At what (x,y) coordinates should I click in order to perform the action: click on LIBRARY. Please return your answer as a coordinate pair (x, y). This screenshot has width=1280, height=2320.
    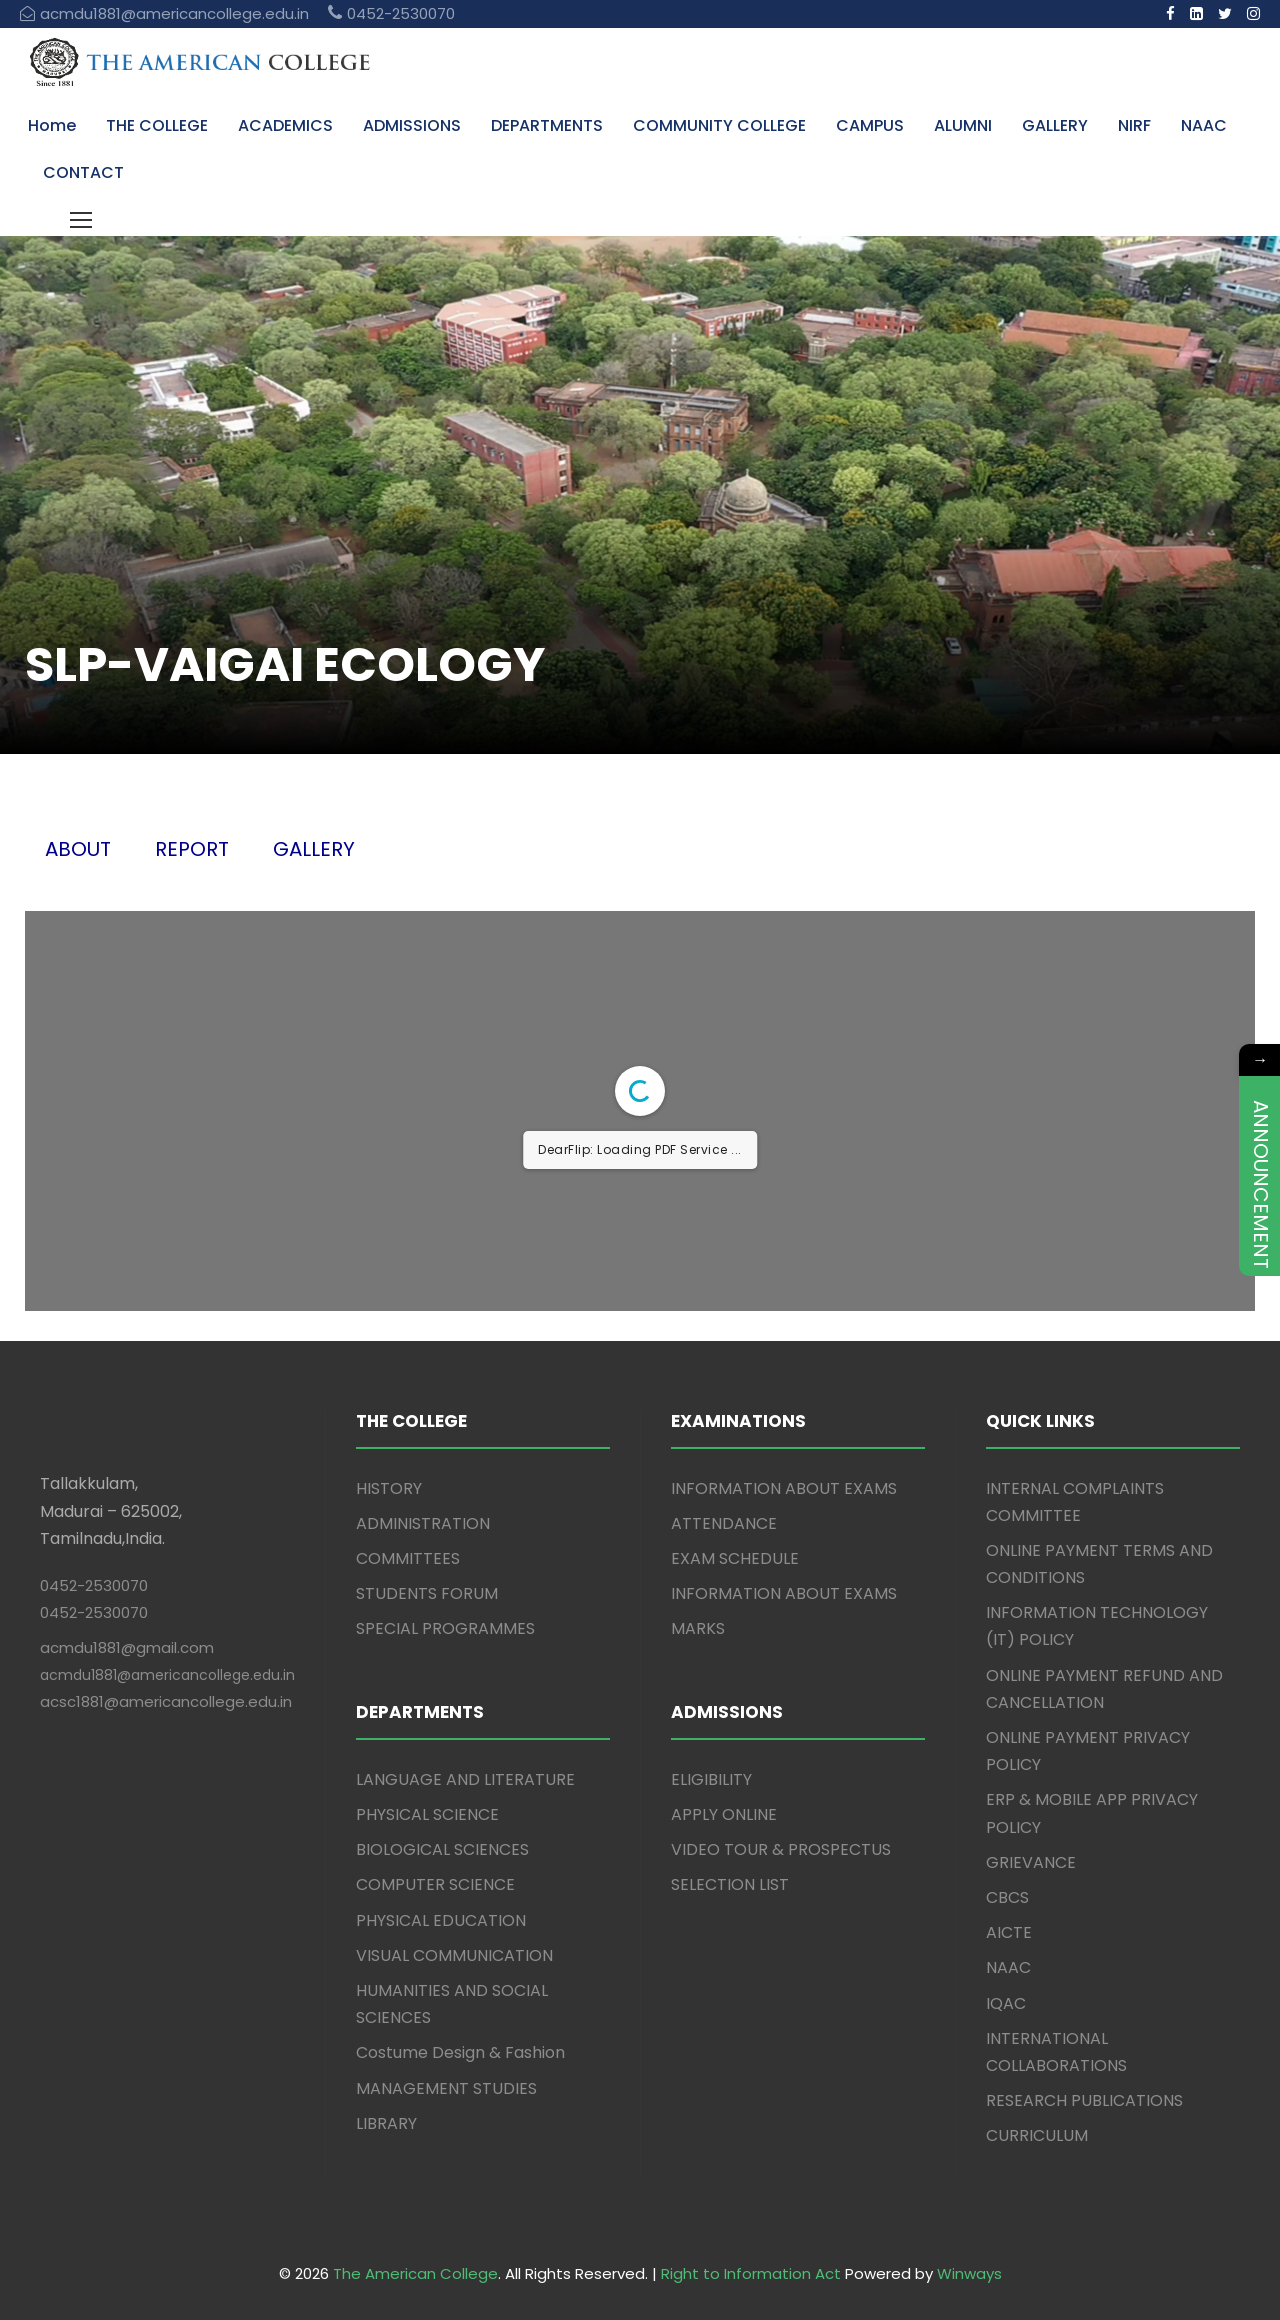
    Looking at the image, I should click on (386, 2123).